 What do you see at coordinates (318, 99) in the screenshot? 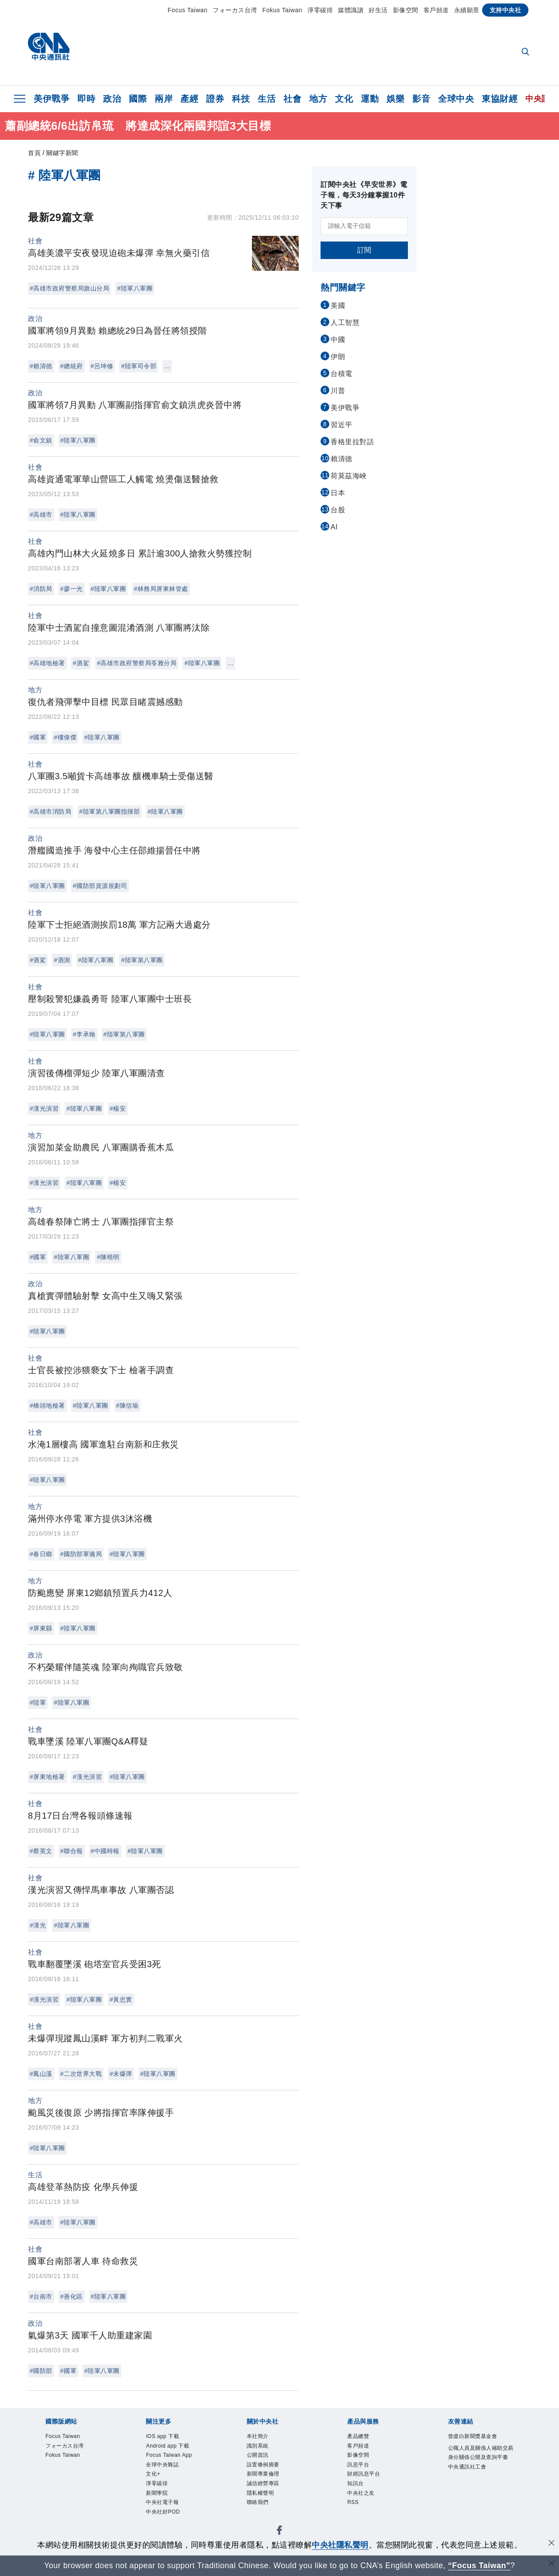
I see `地方` at bounding box center [318, 99].